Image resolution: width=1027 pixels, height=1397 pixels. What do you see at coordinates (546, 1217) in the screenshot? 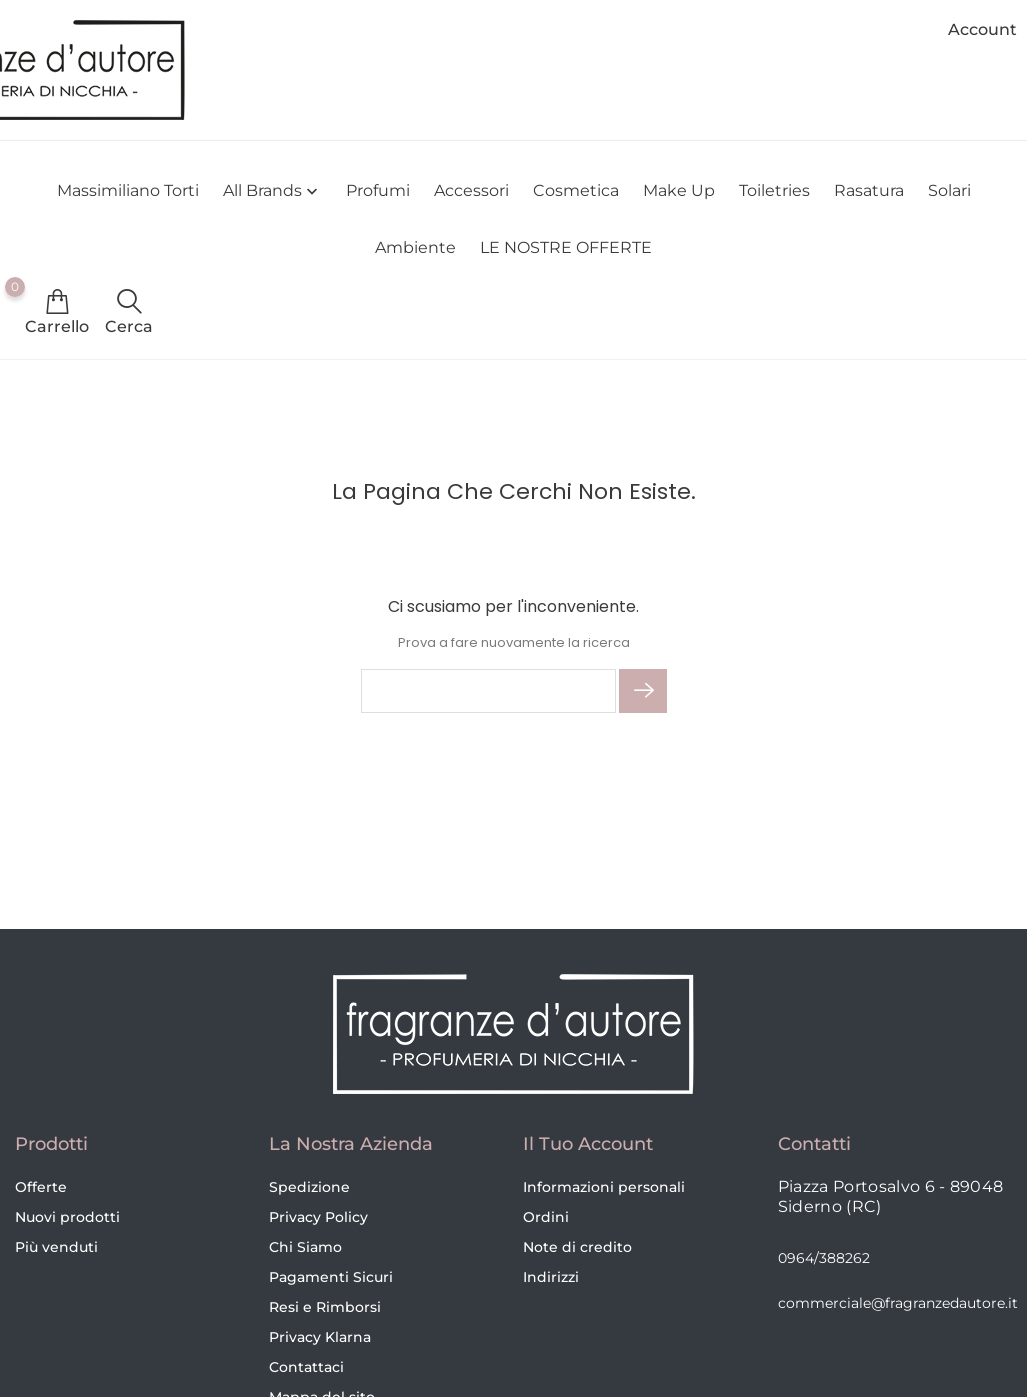
I see `Ordini` at bounding box center [546, 1217].